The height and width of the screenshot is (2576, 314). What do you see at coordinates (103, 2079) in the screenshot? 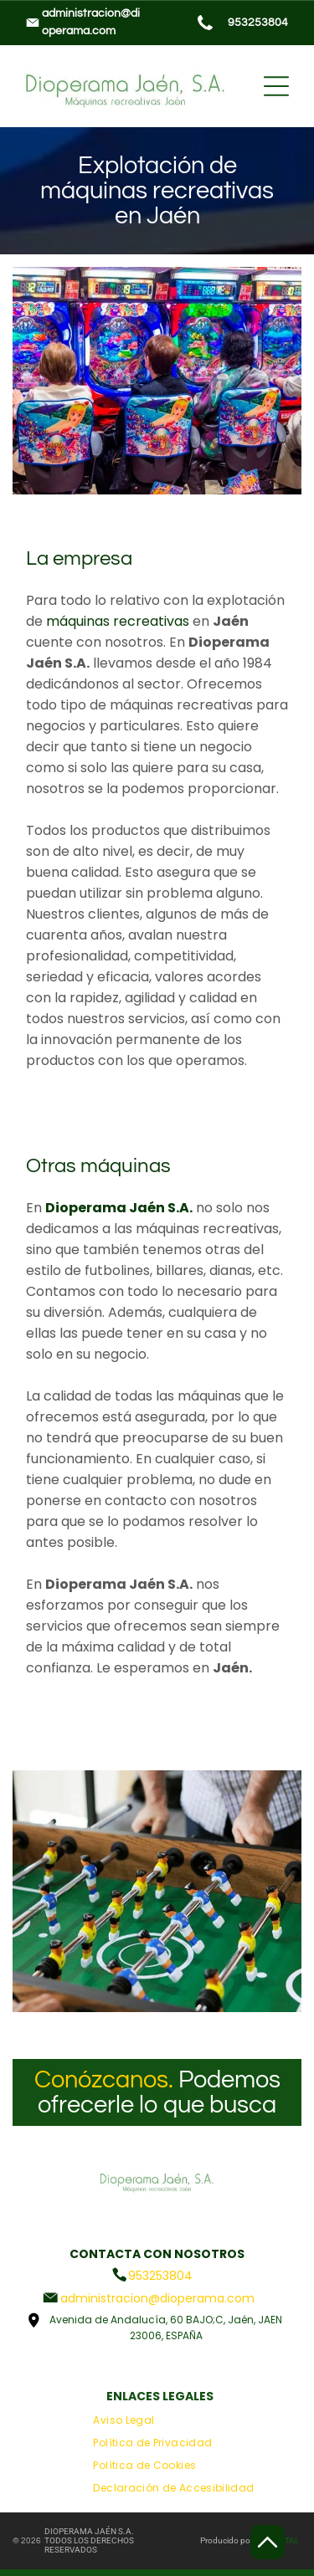
I see `Conózcanos.` at bounding box center [103, 2079].